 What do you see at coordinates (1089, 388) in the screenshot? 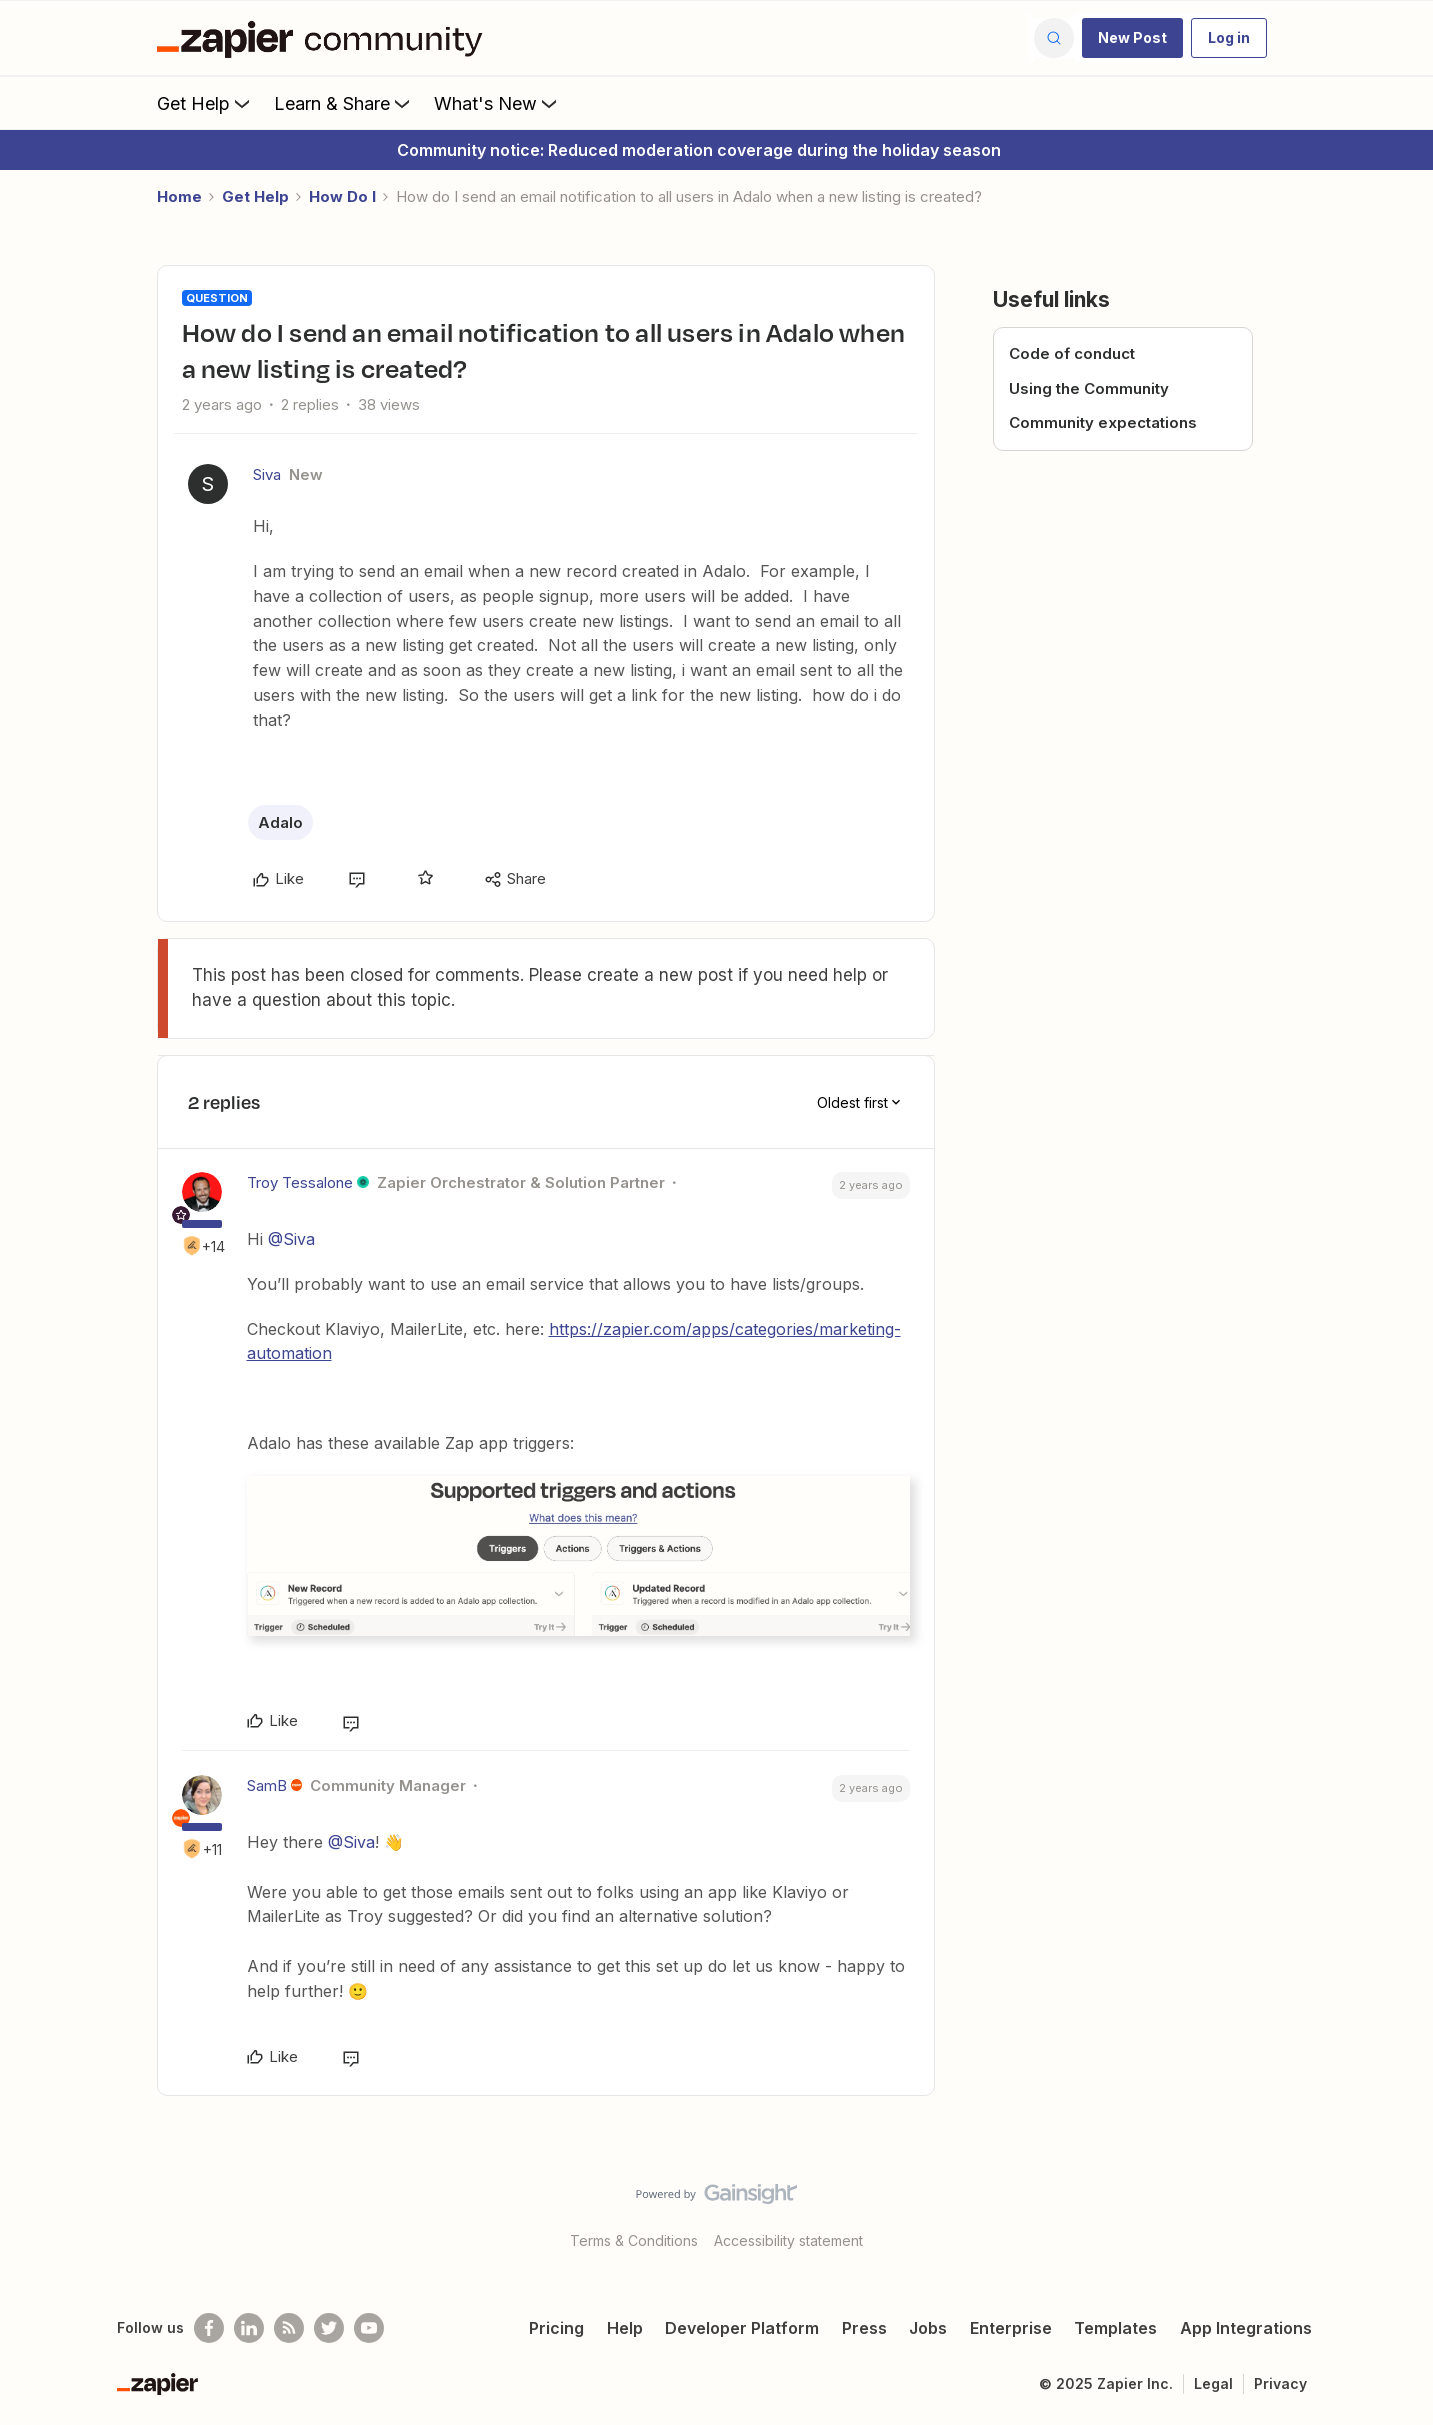
I see `Using the Community` at bounding box center [1089, 388].